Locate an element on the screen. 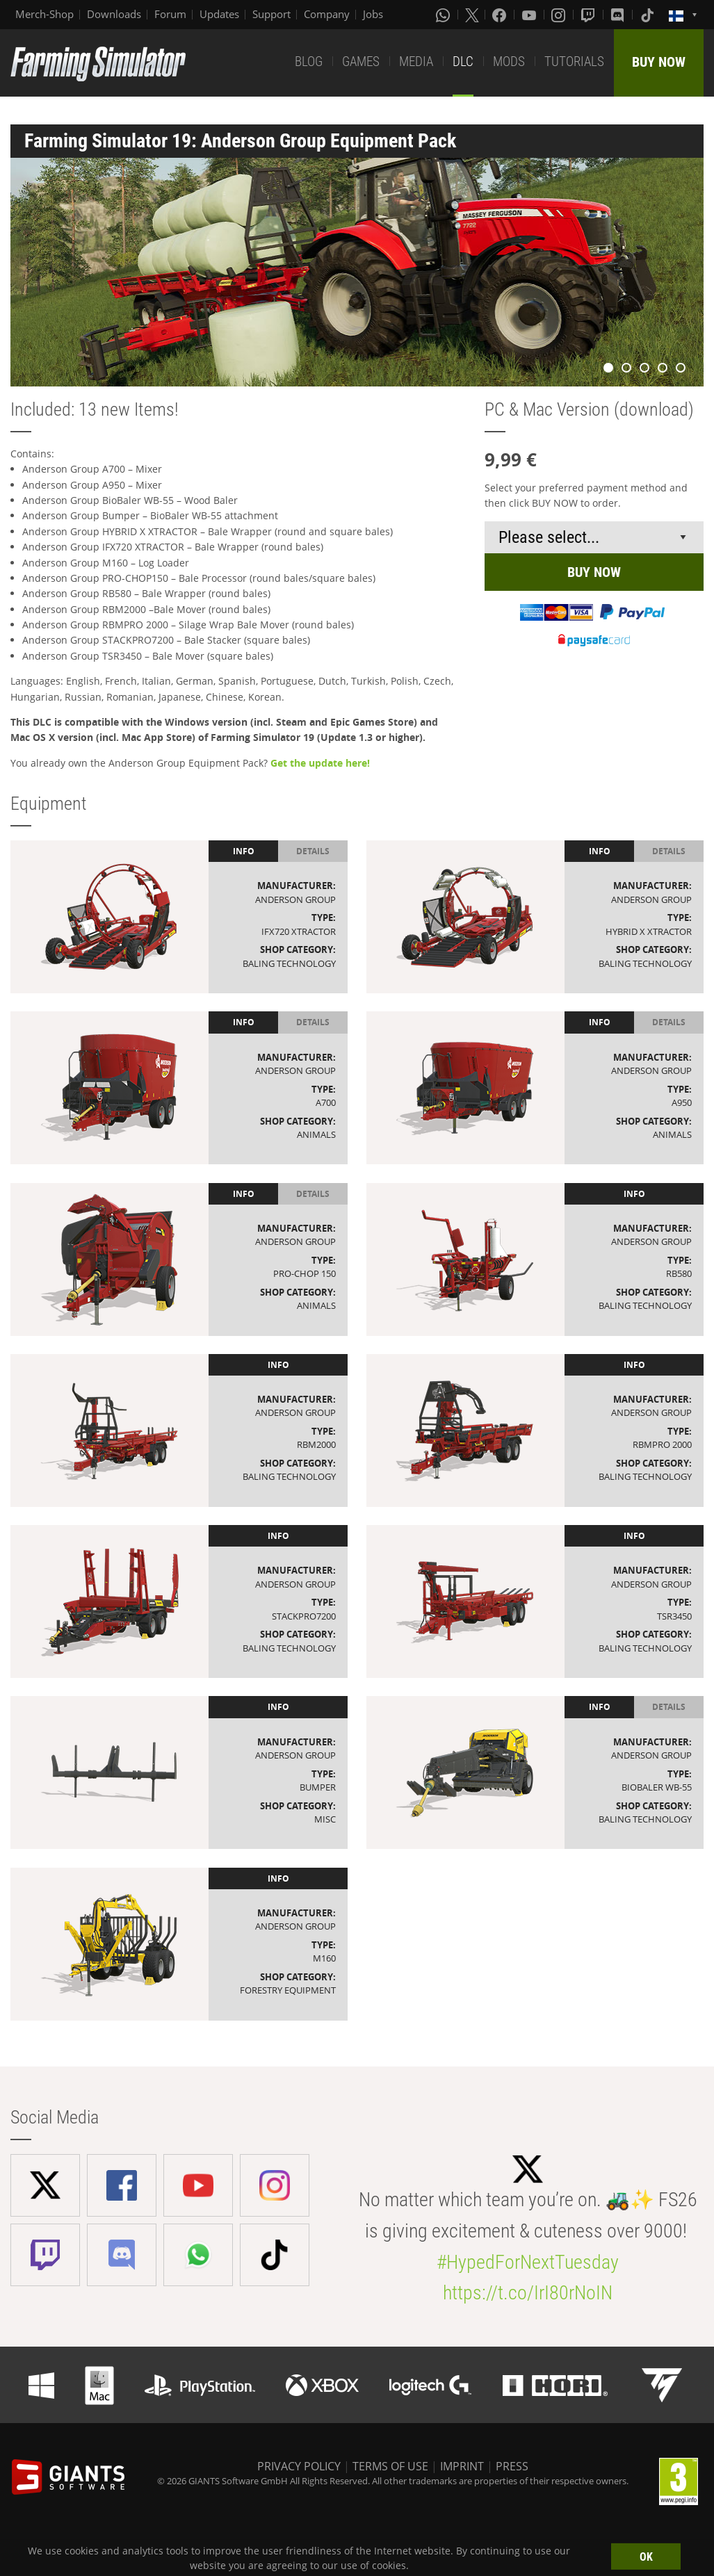 The image size is (714, 2576). [Facebook] is located at coordinates (500, 14).